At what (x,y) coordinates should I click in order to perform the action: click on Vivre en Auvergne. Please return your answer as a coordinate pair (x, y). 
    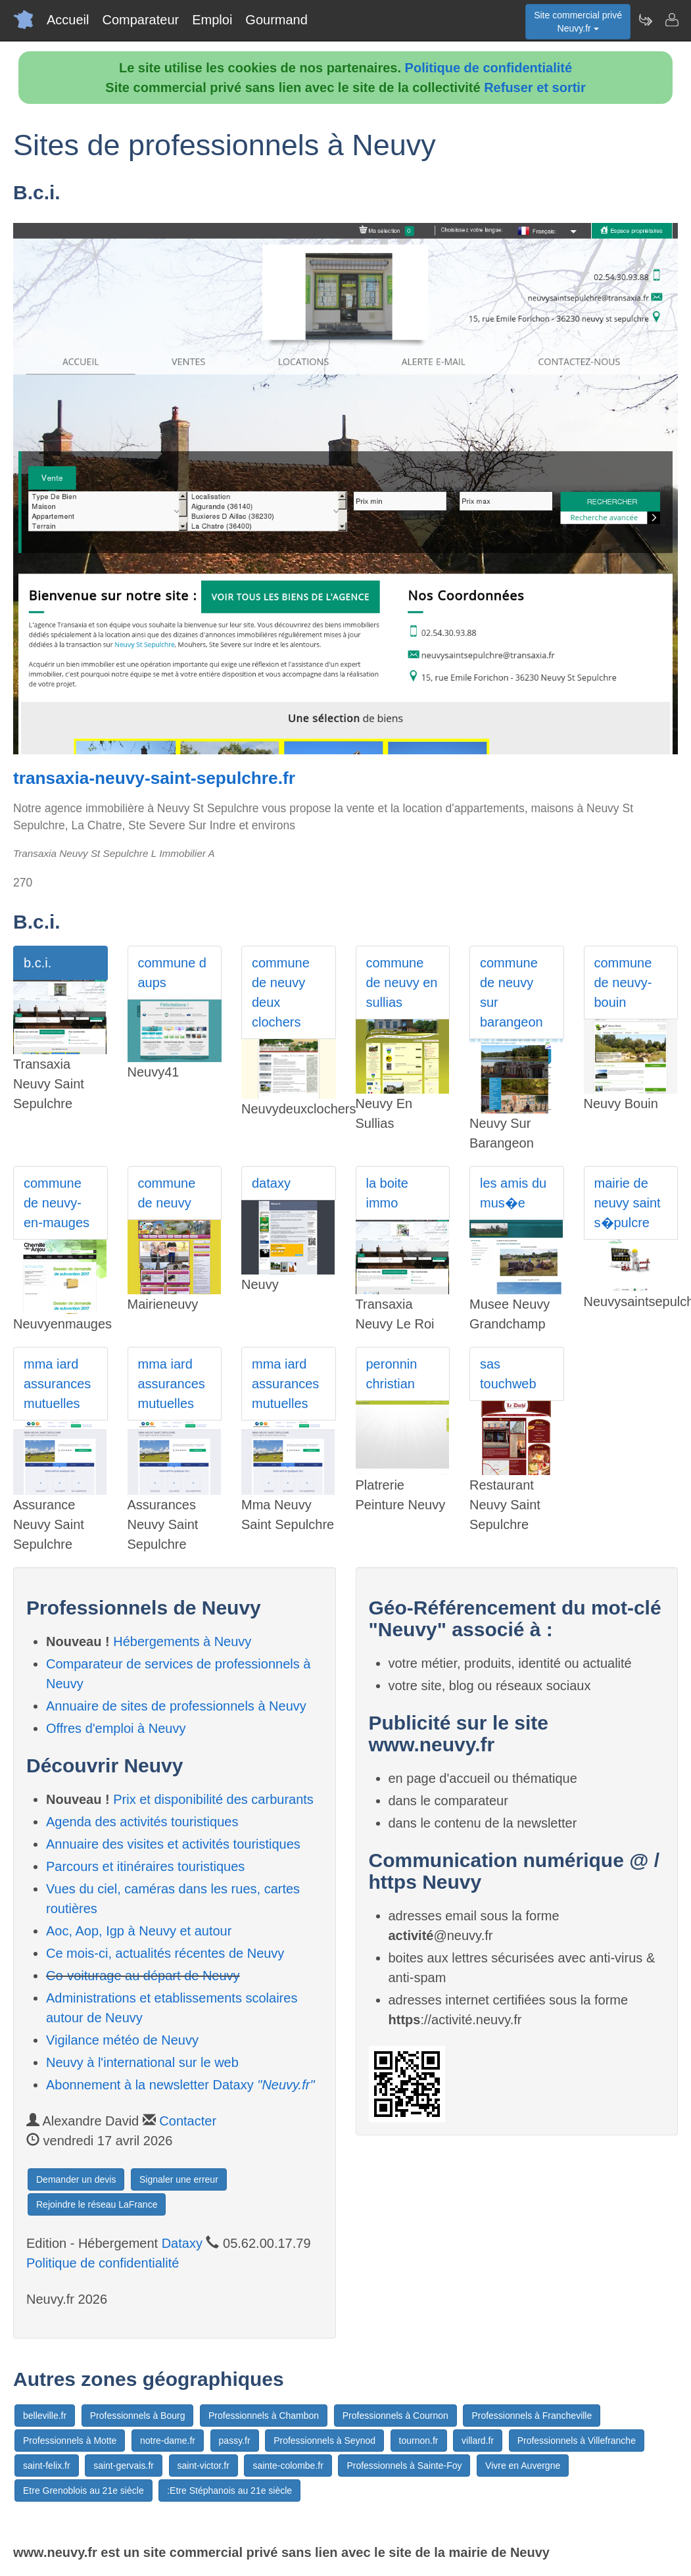
    Looking at the image, I should click on (522, 2465).